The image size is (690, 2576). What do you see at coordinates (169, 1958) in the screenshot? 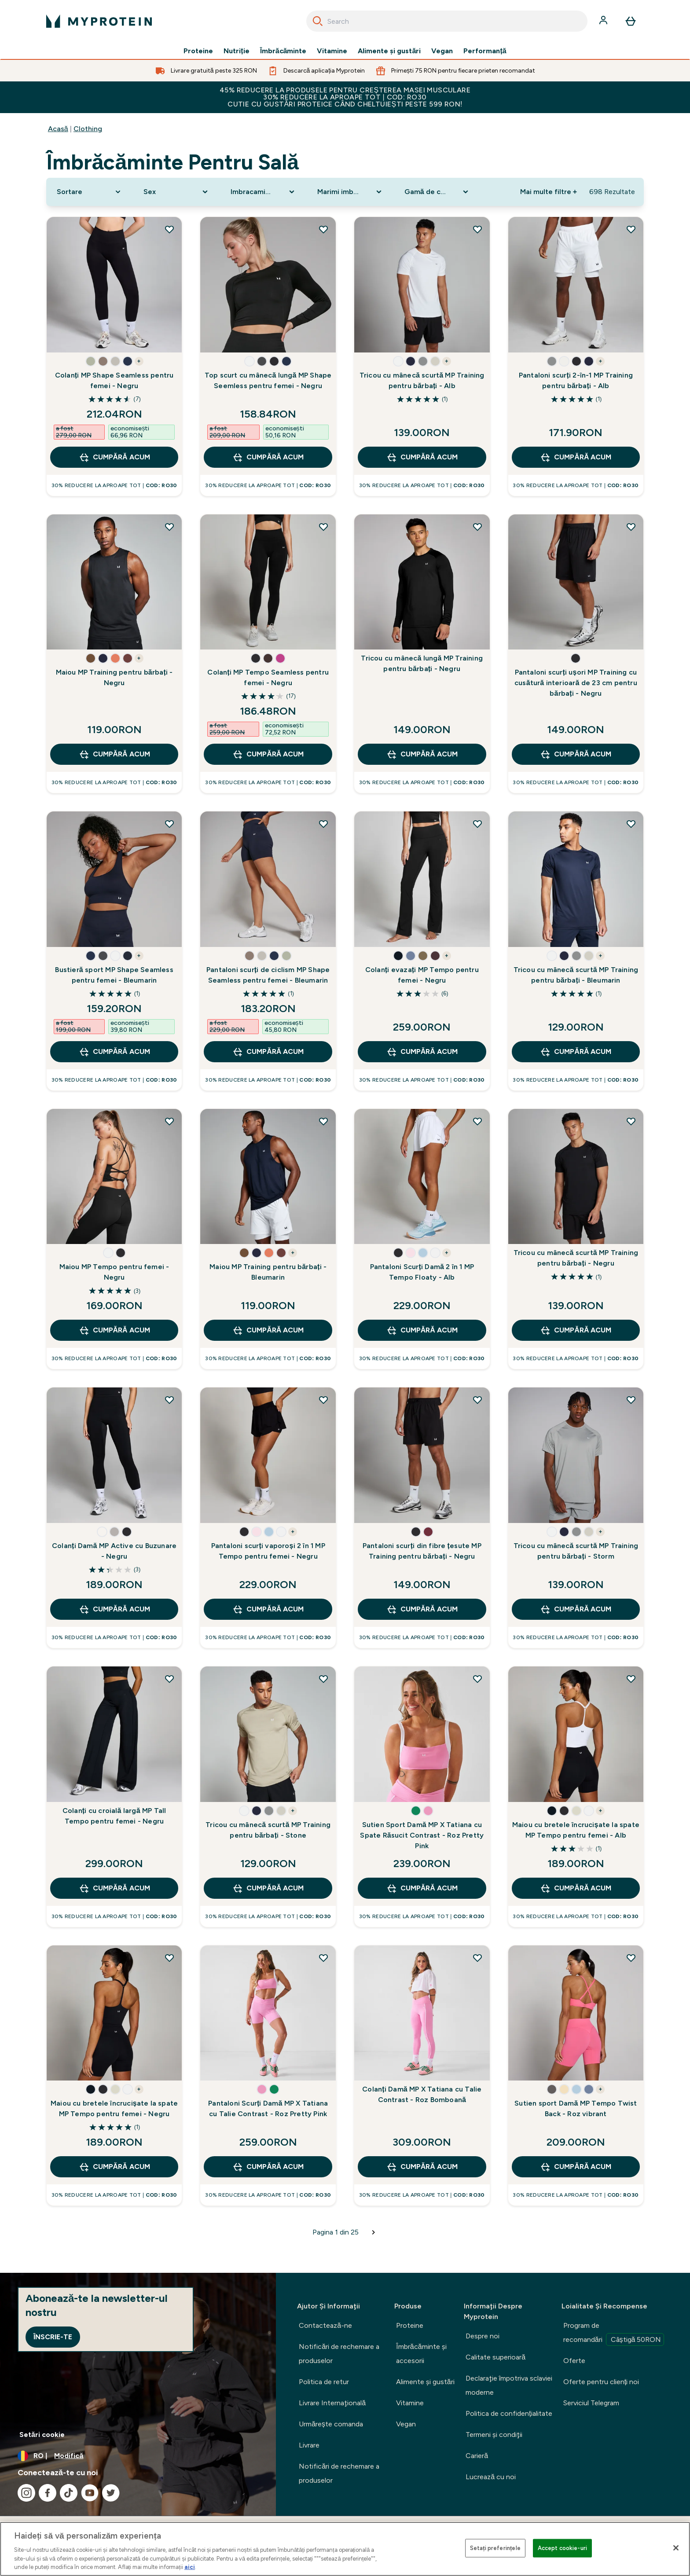
I see `[Adăugați Maiou cu bretele încrucișate la spate MP Tempo pentru femei - Negru la lista de dorințe]` at bounding box center [169, 1958].